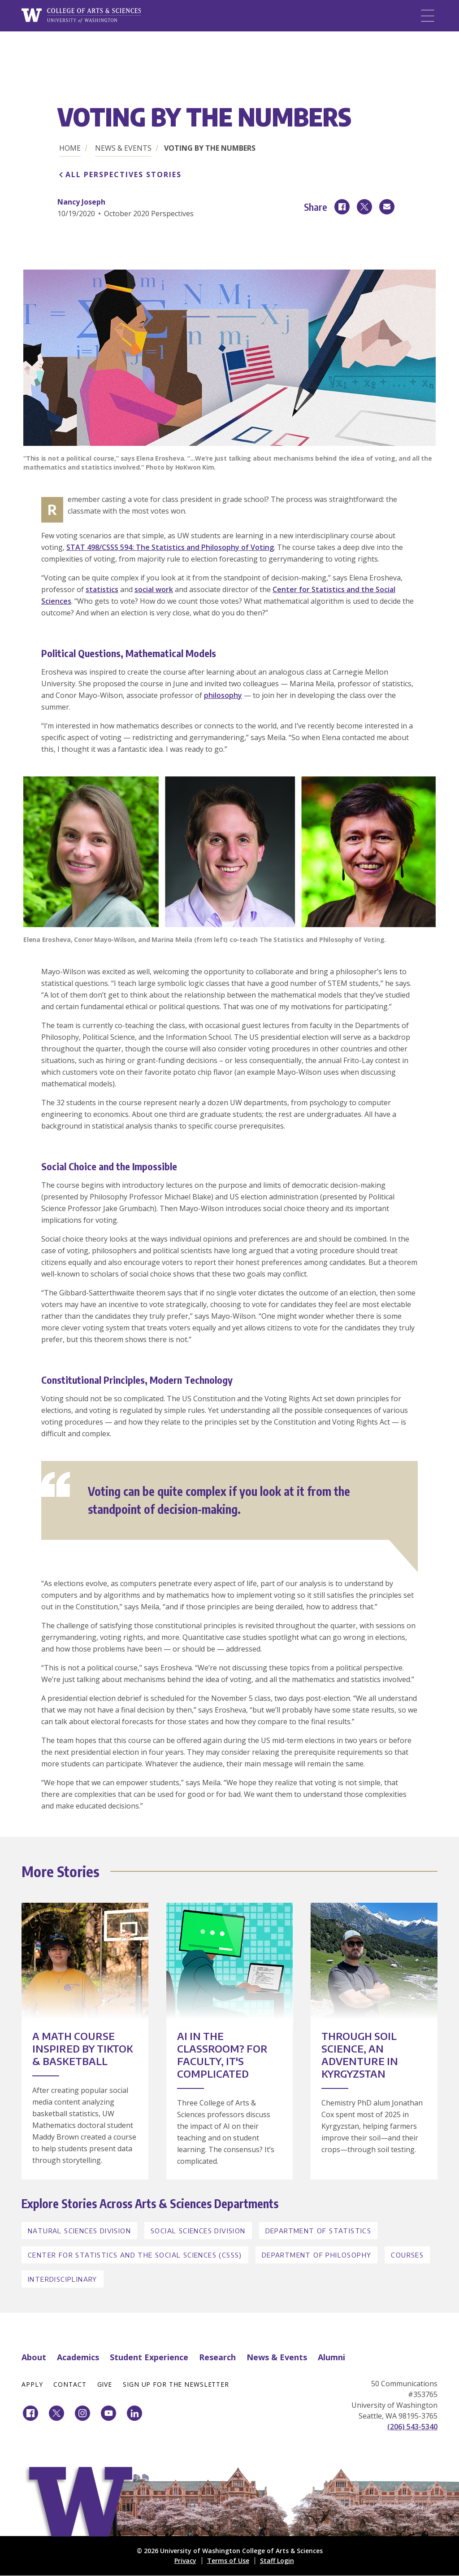 This screenshot has height=2576, width=459. I want to click on Staff Login, so click(277, 2560).